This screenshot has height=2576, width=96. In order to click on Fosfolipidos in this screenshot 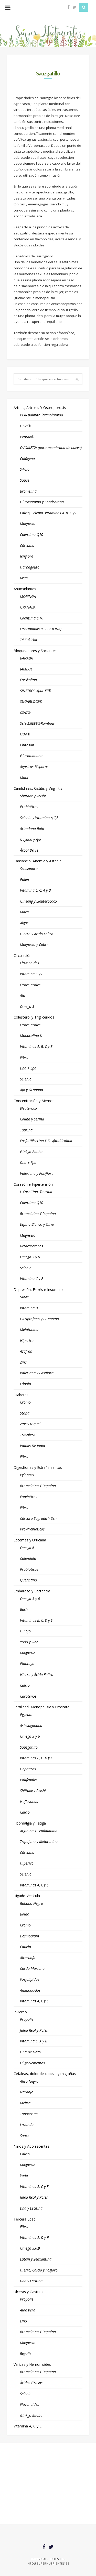, I will do `click(29, 1979)`.